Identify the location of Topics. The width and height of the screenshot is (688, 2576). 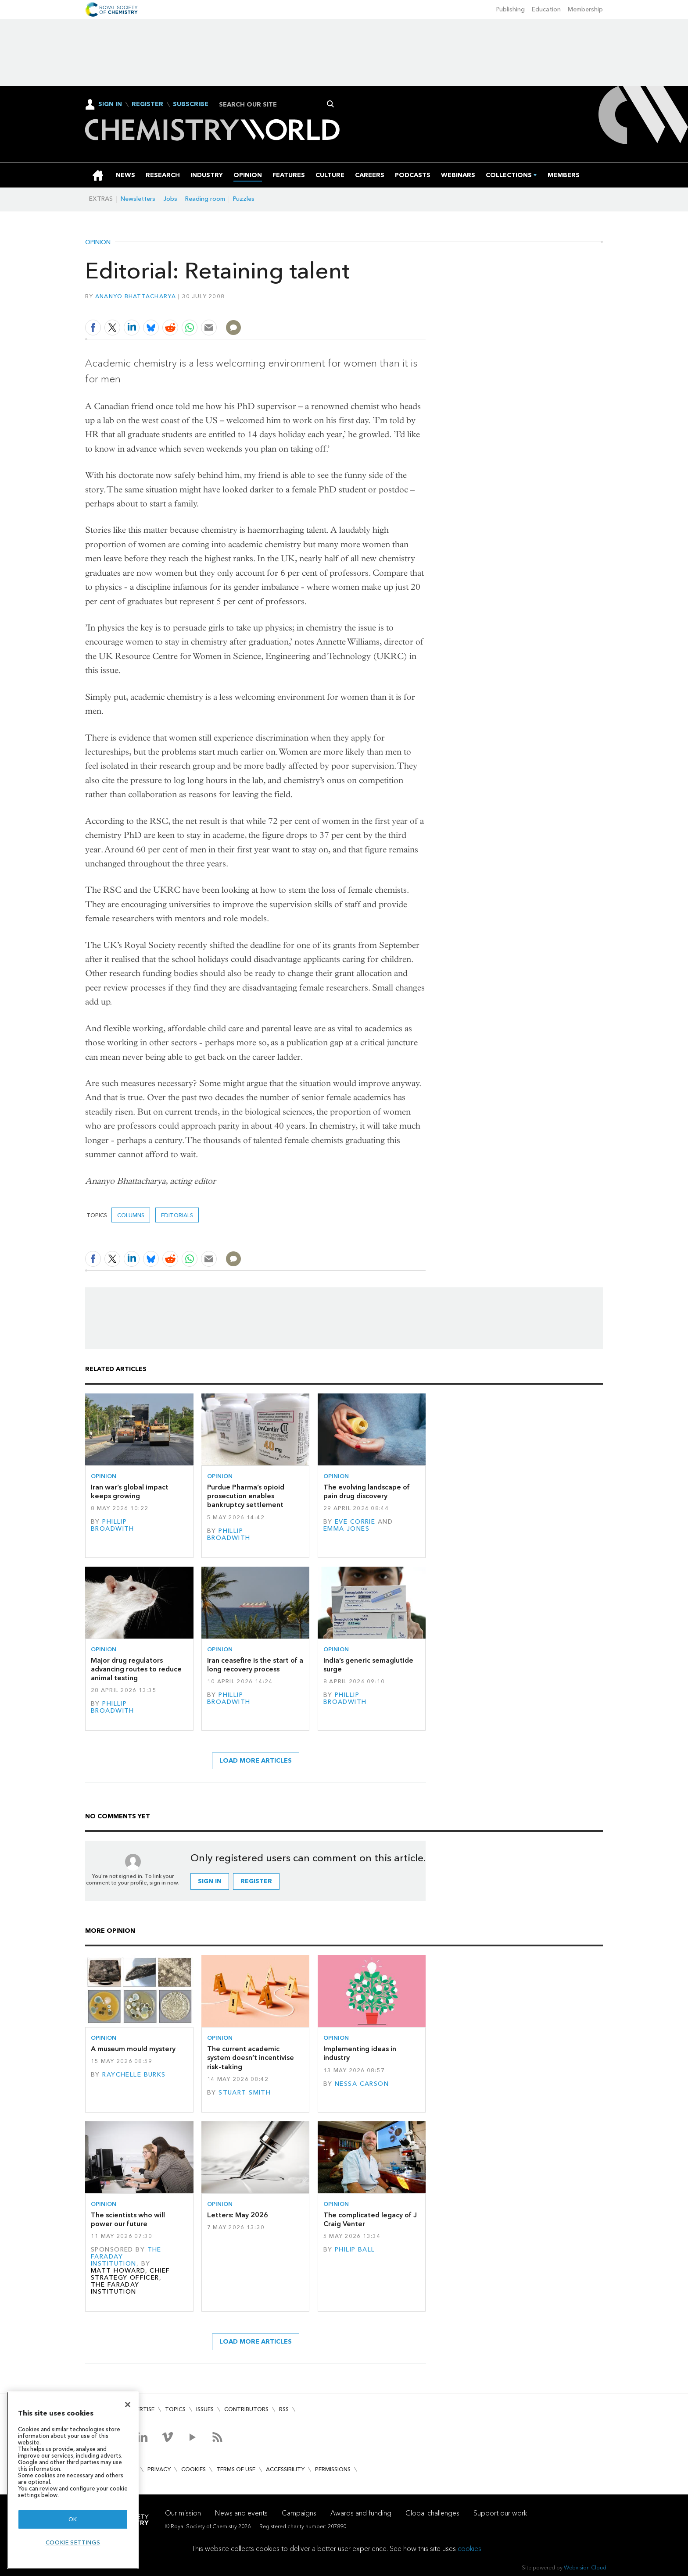
(175, 2409).